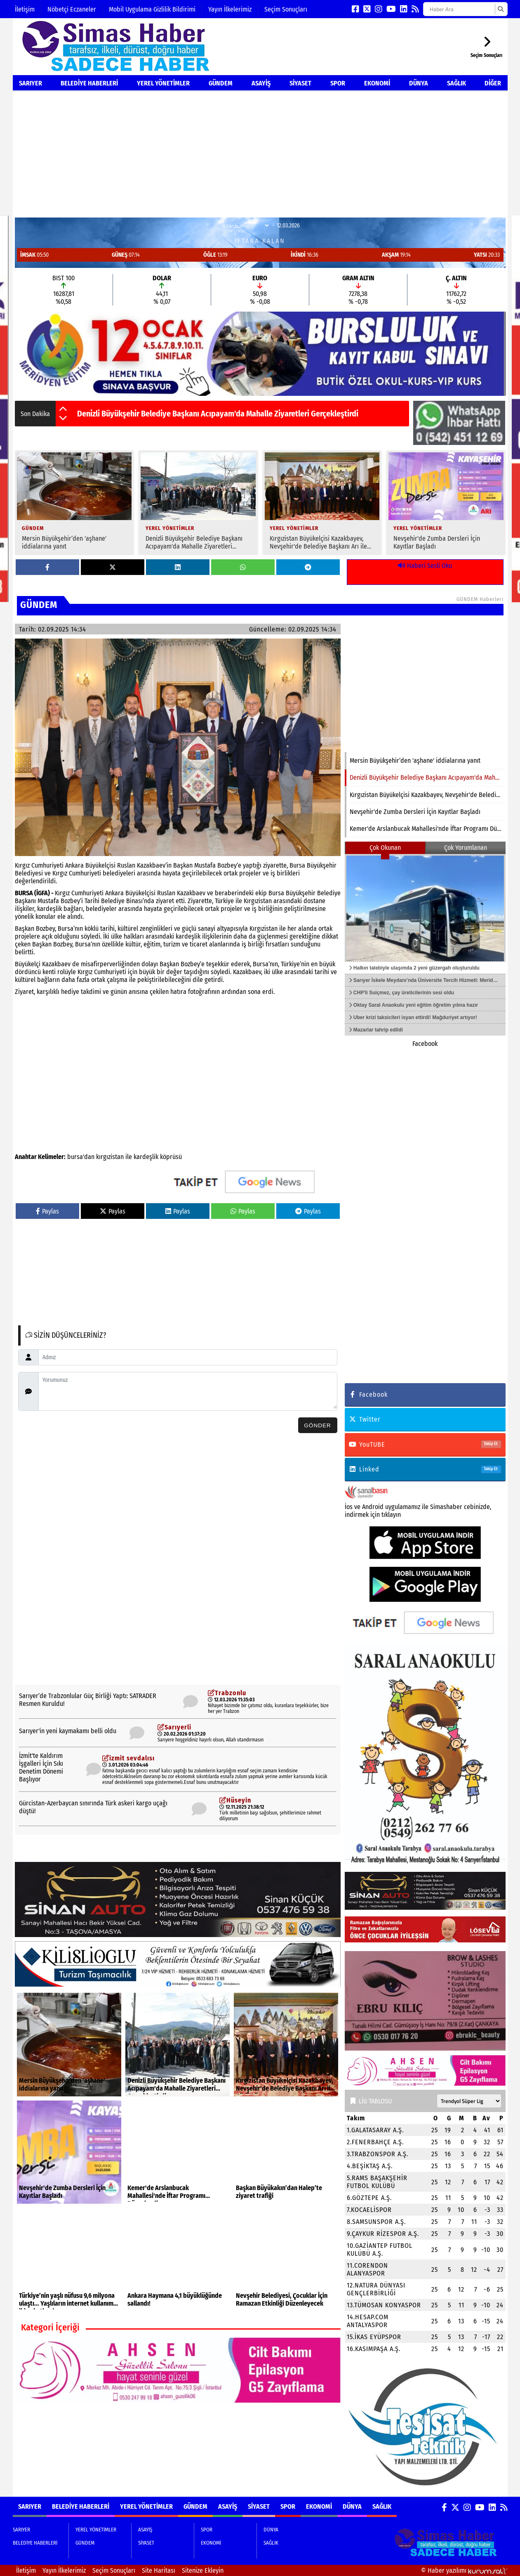 This screenshot has width=520, height=2576. What do you see at coordinates (469, 2101) in the screenshot?
I see `[Lig seçin]` at bounding box center [469, 2101].